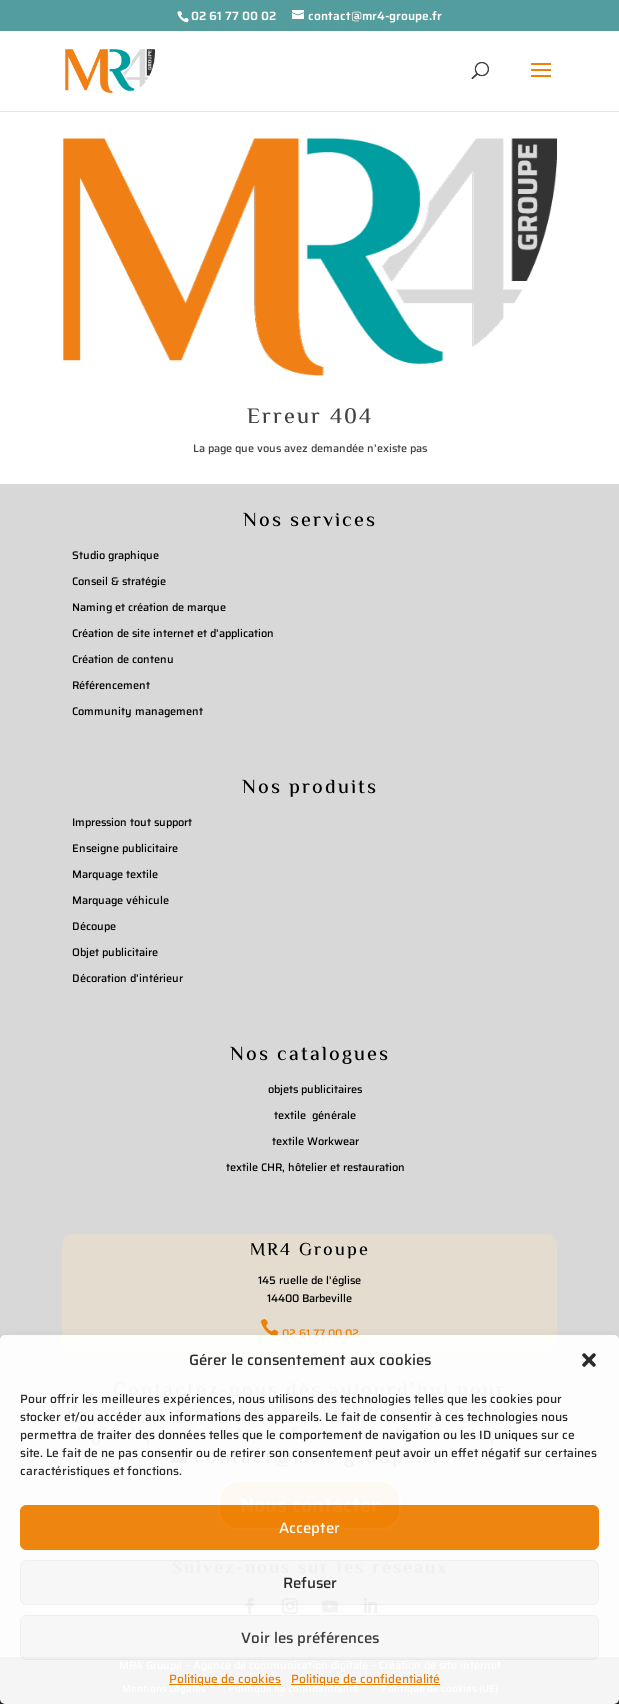  Describe the element at coordinates (310, 1583) in the screenshot. I see `Refuser` at that location.